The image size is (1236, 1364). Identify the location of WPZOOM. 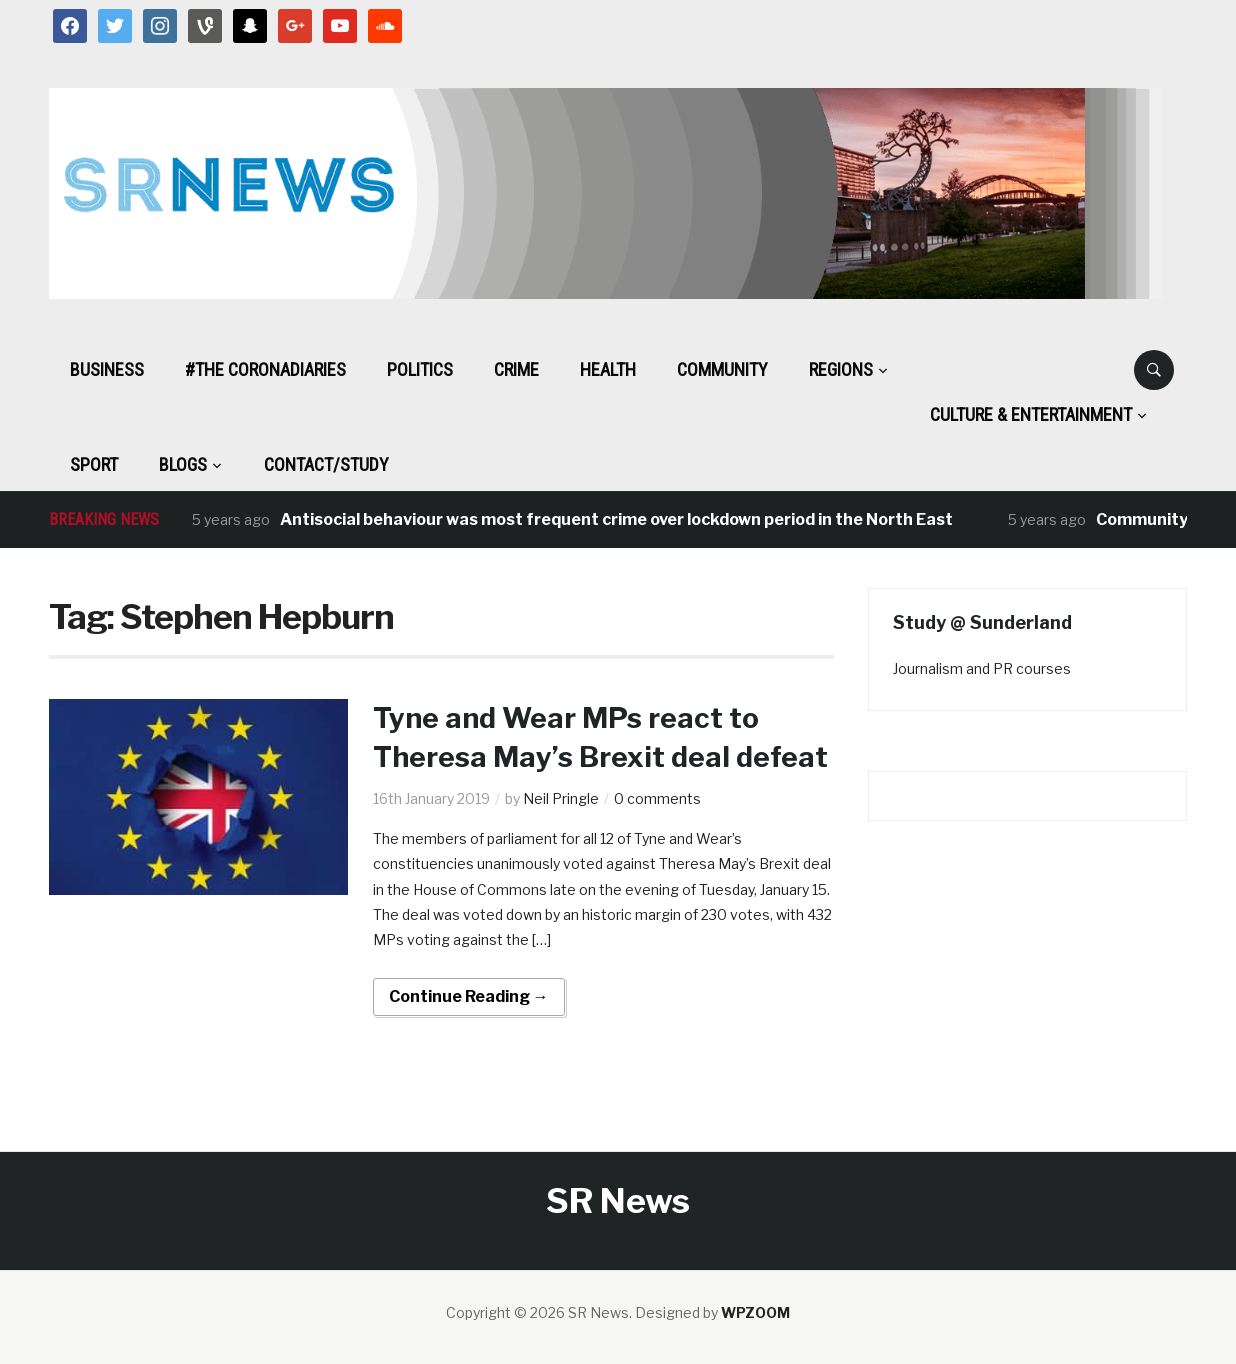
(755, 1312).